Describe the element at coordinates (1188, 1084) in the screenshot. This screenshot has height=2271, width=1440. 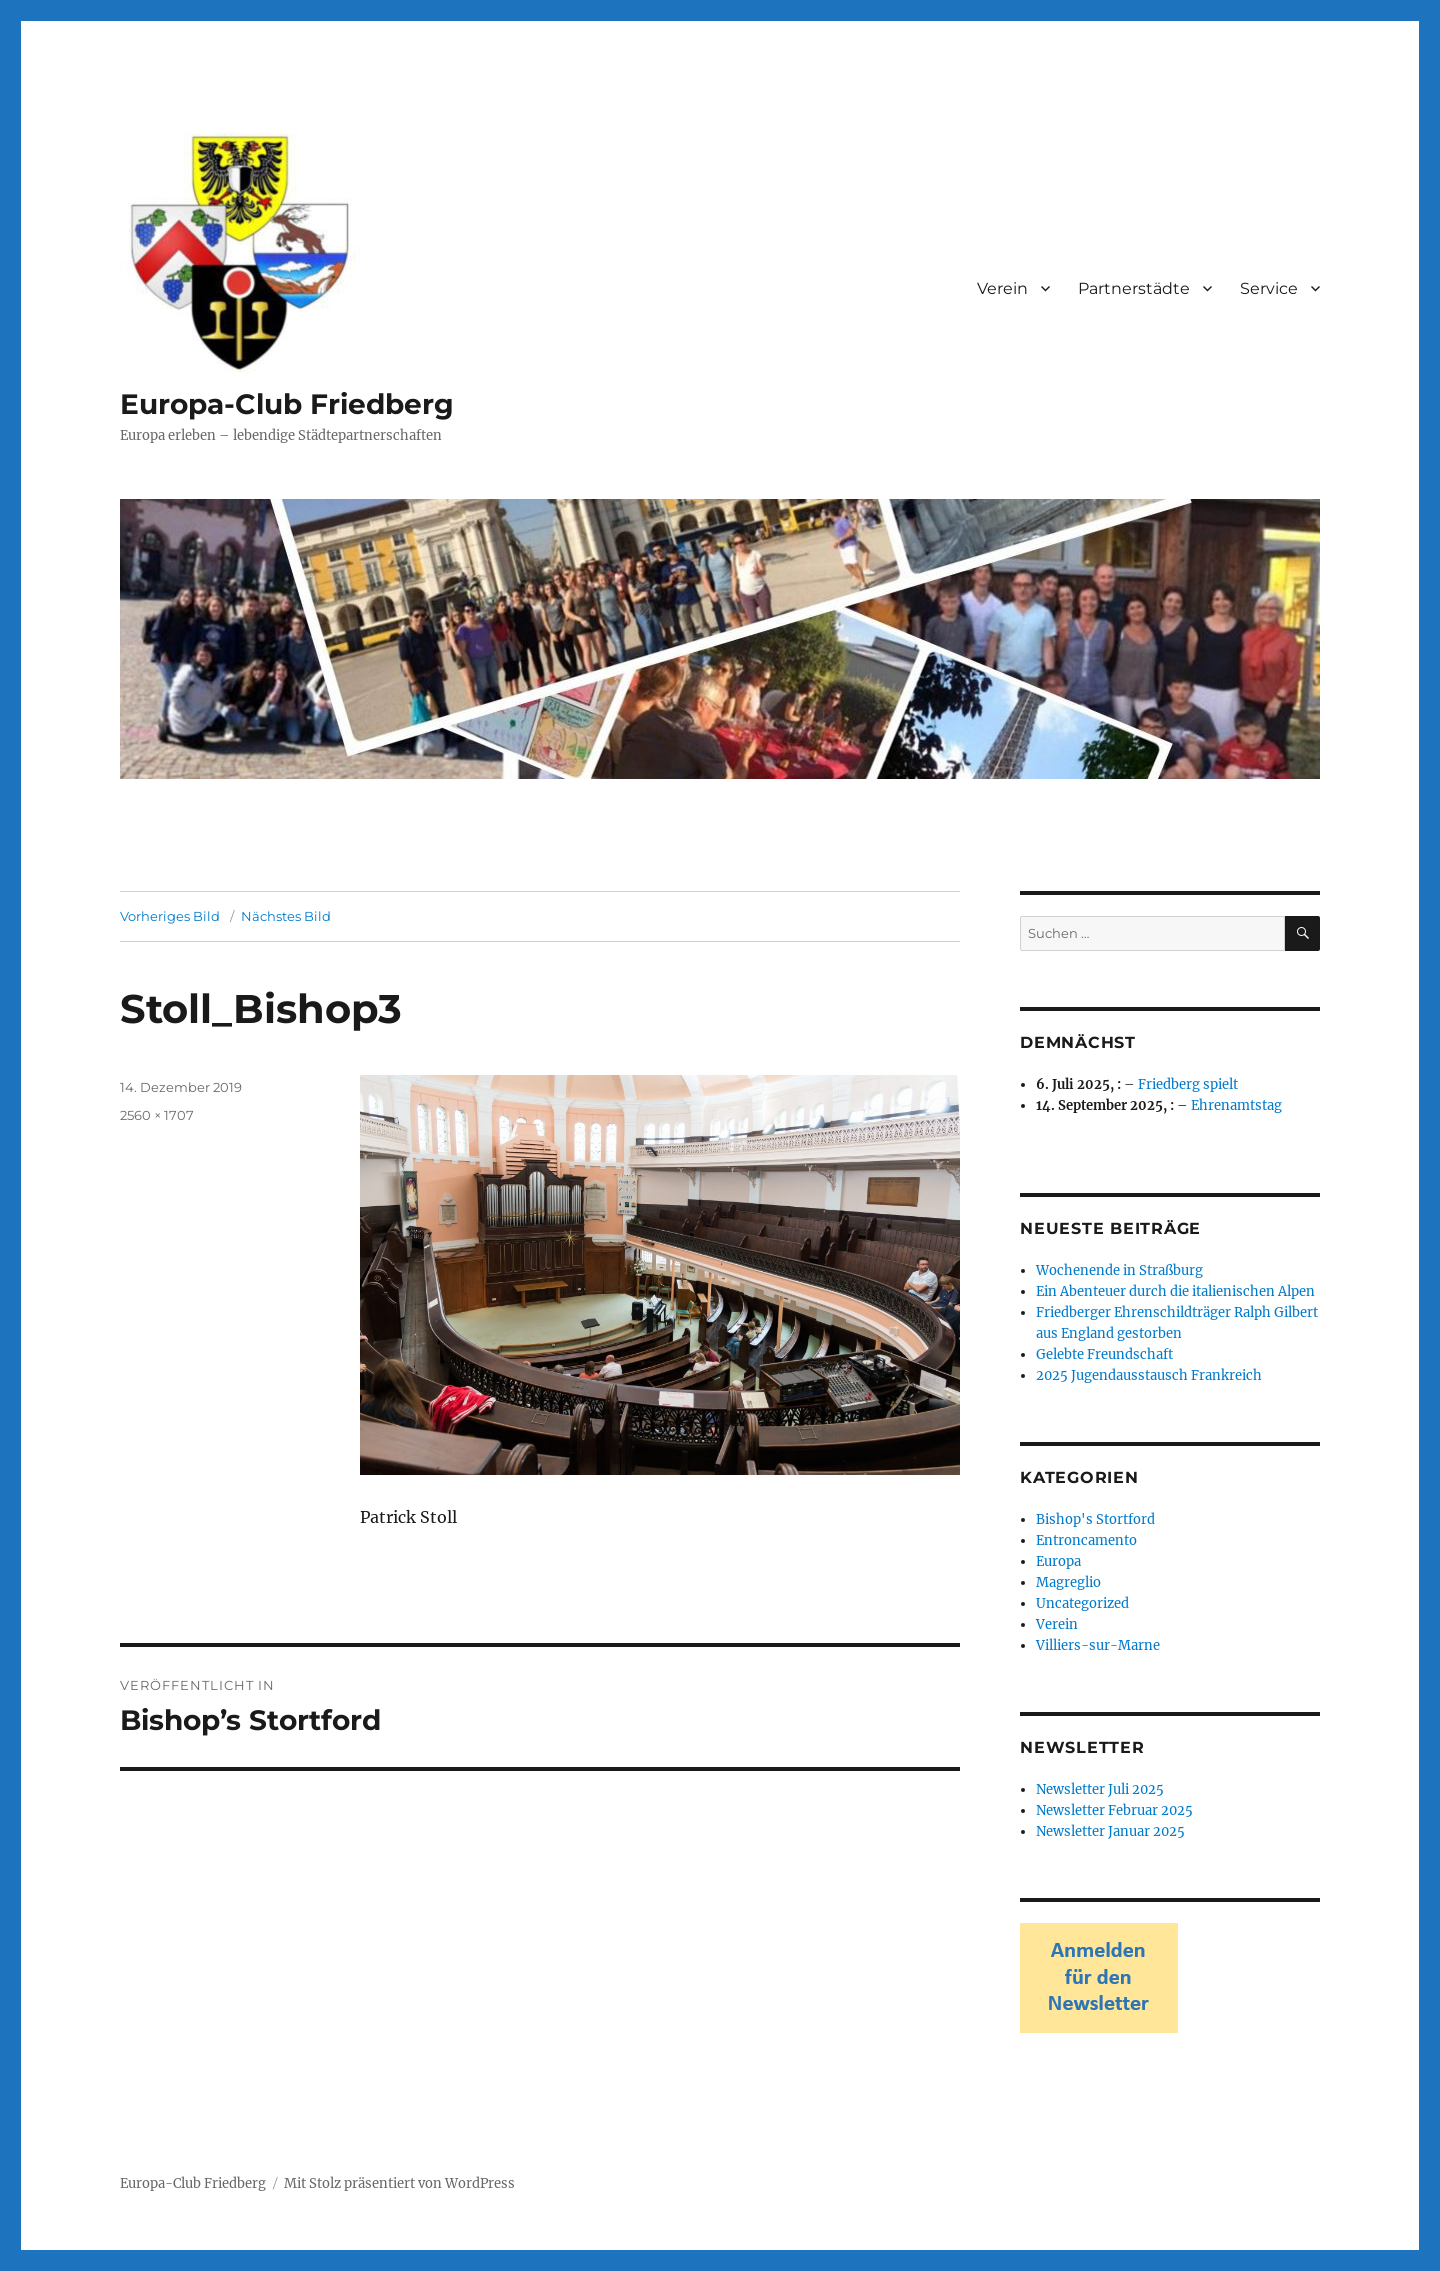
I see `Friedberg spielt` at that location.